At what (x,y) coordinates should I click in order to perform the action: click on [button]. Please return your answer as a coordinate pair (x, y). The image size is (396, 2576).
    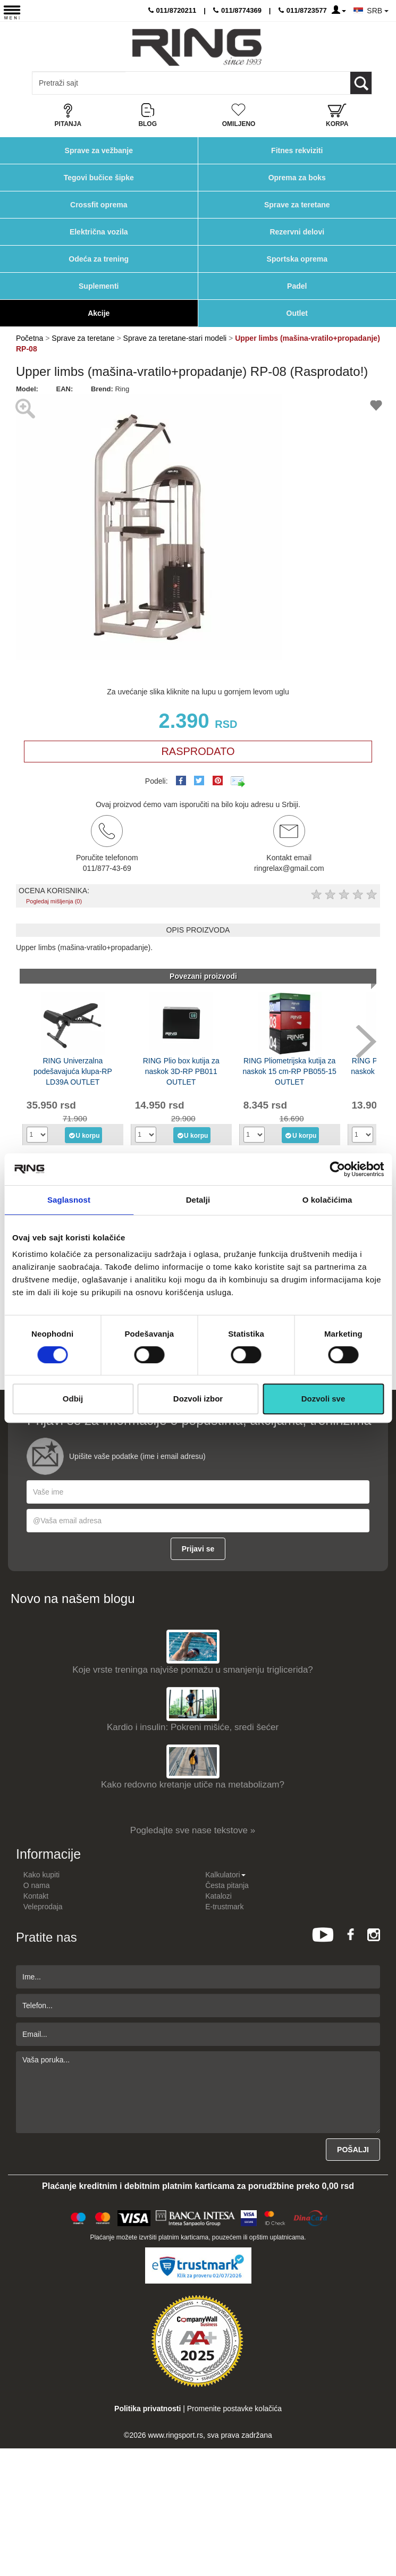
    Looking at the image, I should click on (272, 403).